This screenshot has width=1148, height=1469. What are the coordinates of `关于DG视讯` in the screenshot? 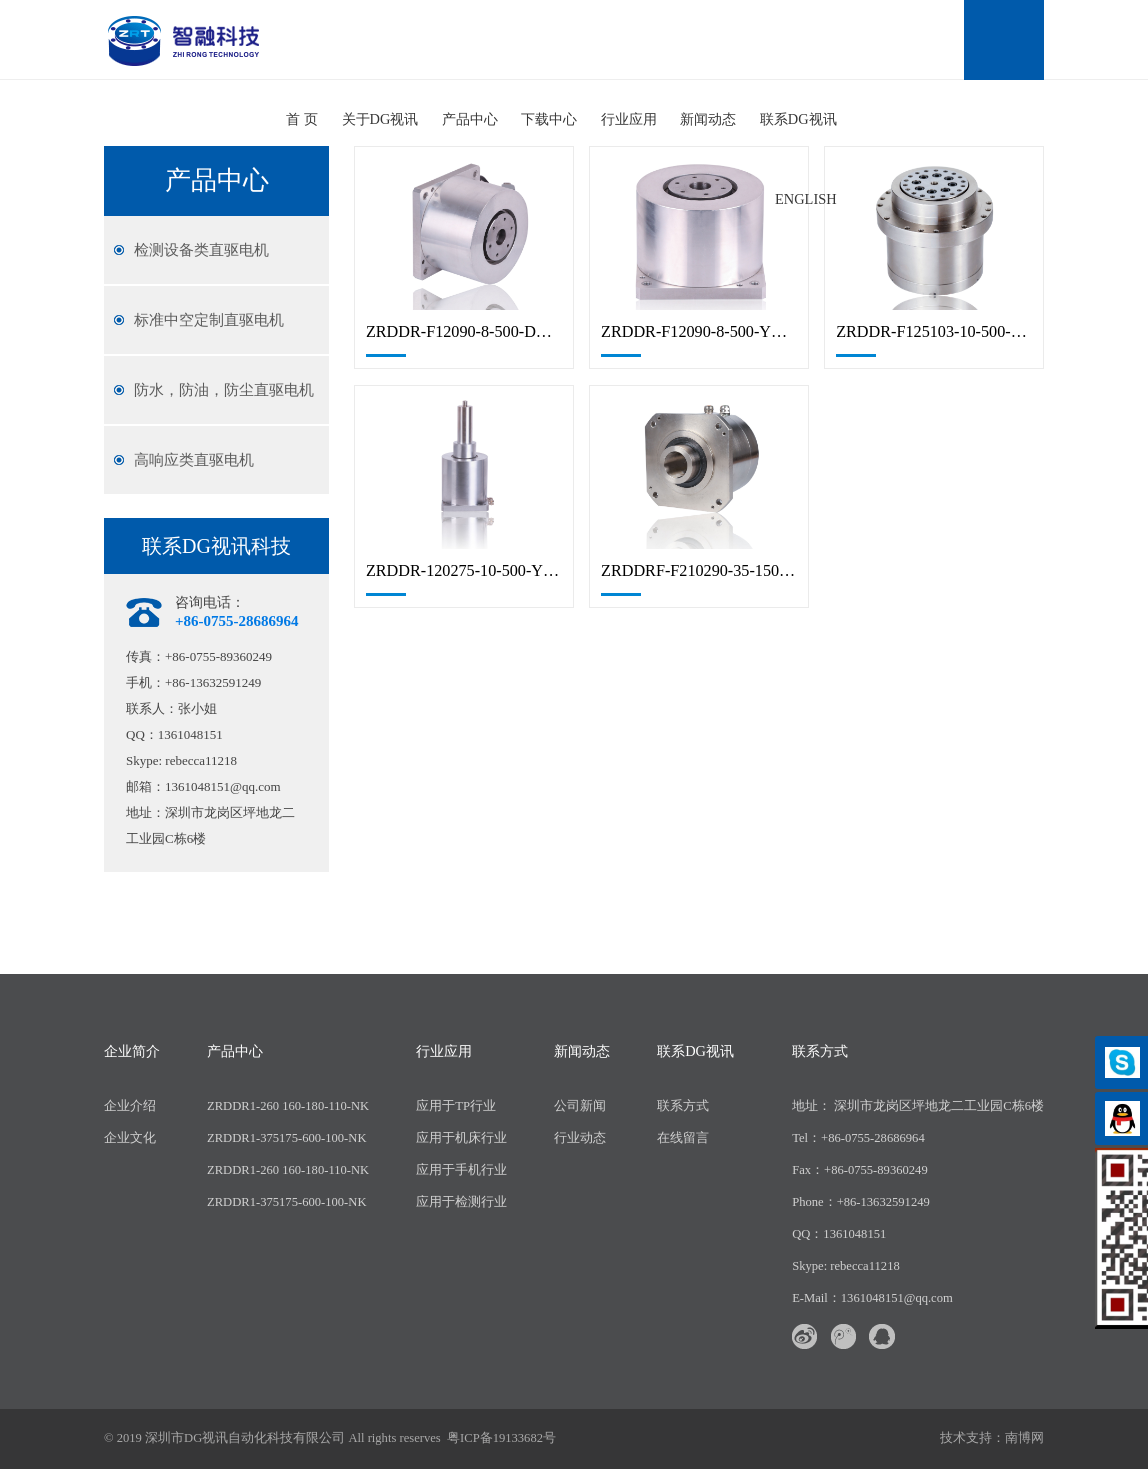 It's located at (380, 119).